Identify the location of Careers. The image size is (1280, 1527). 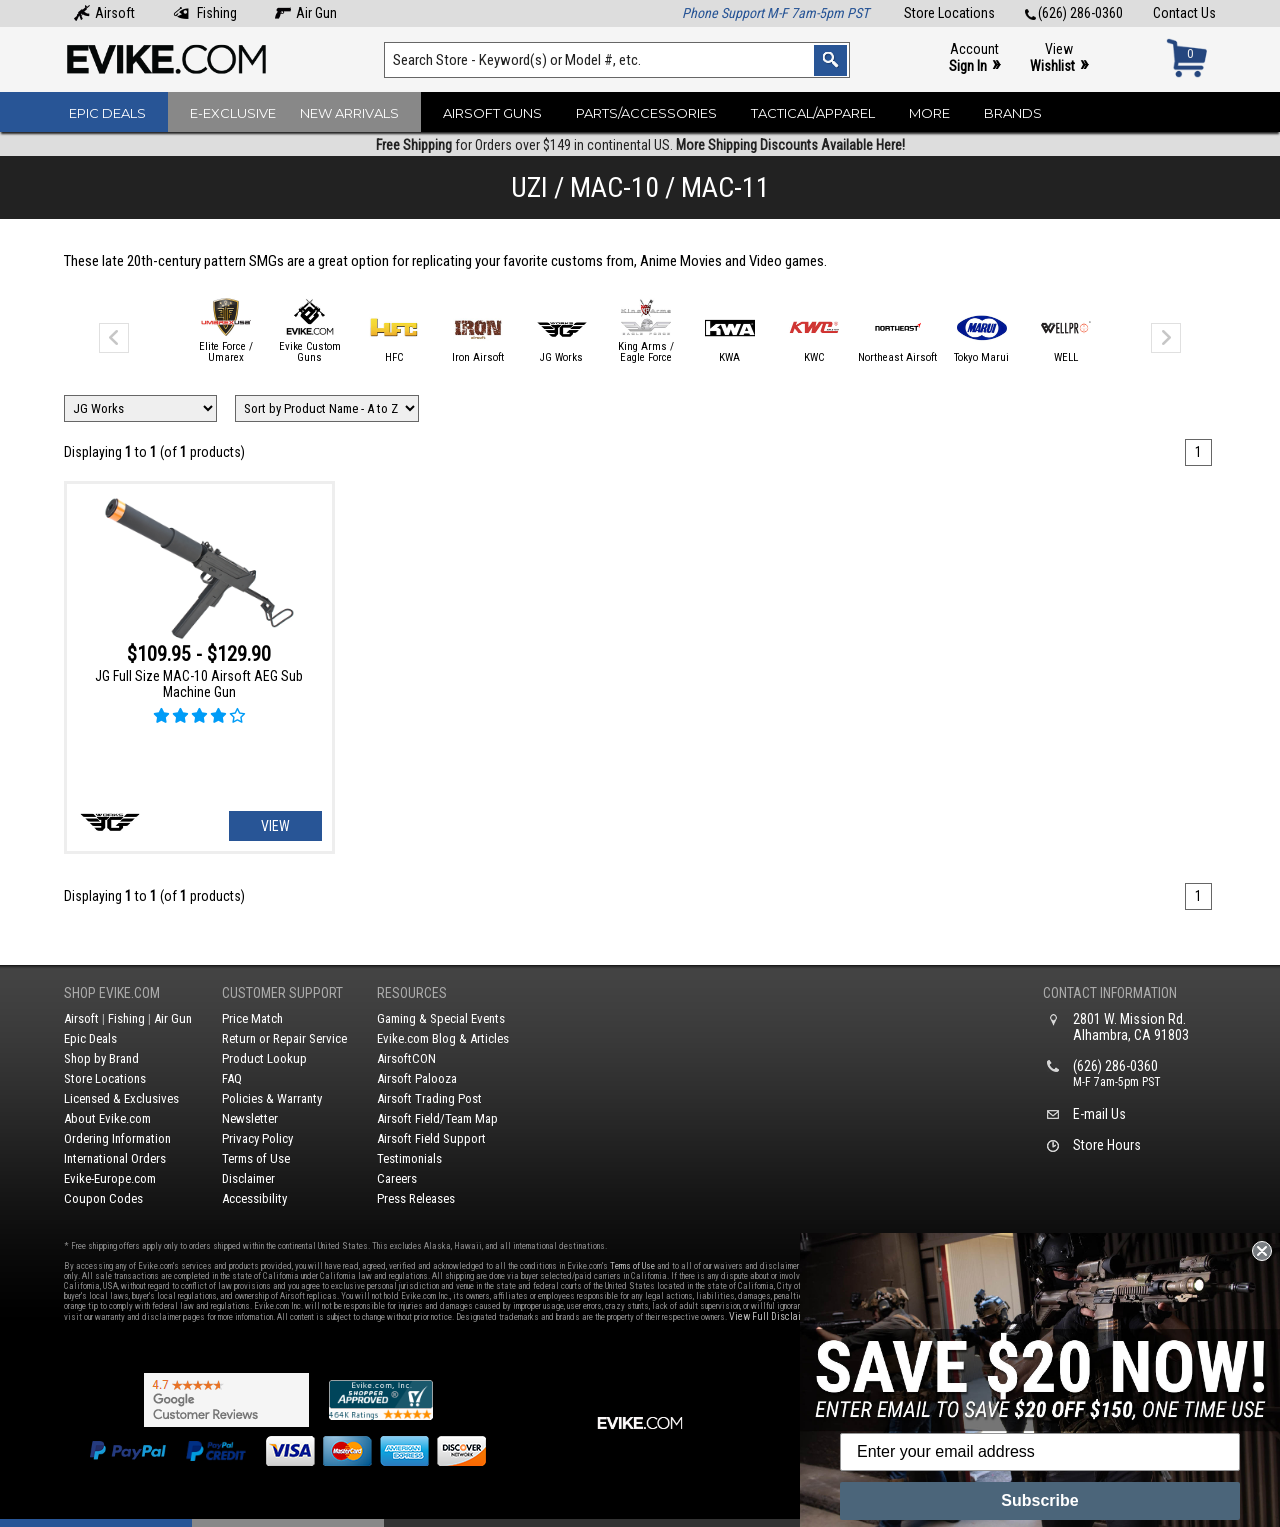
(397, 1178).